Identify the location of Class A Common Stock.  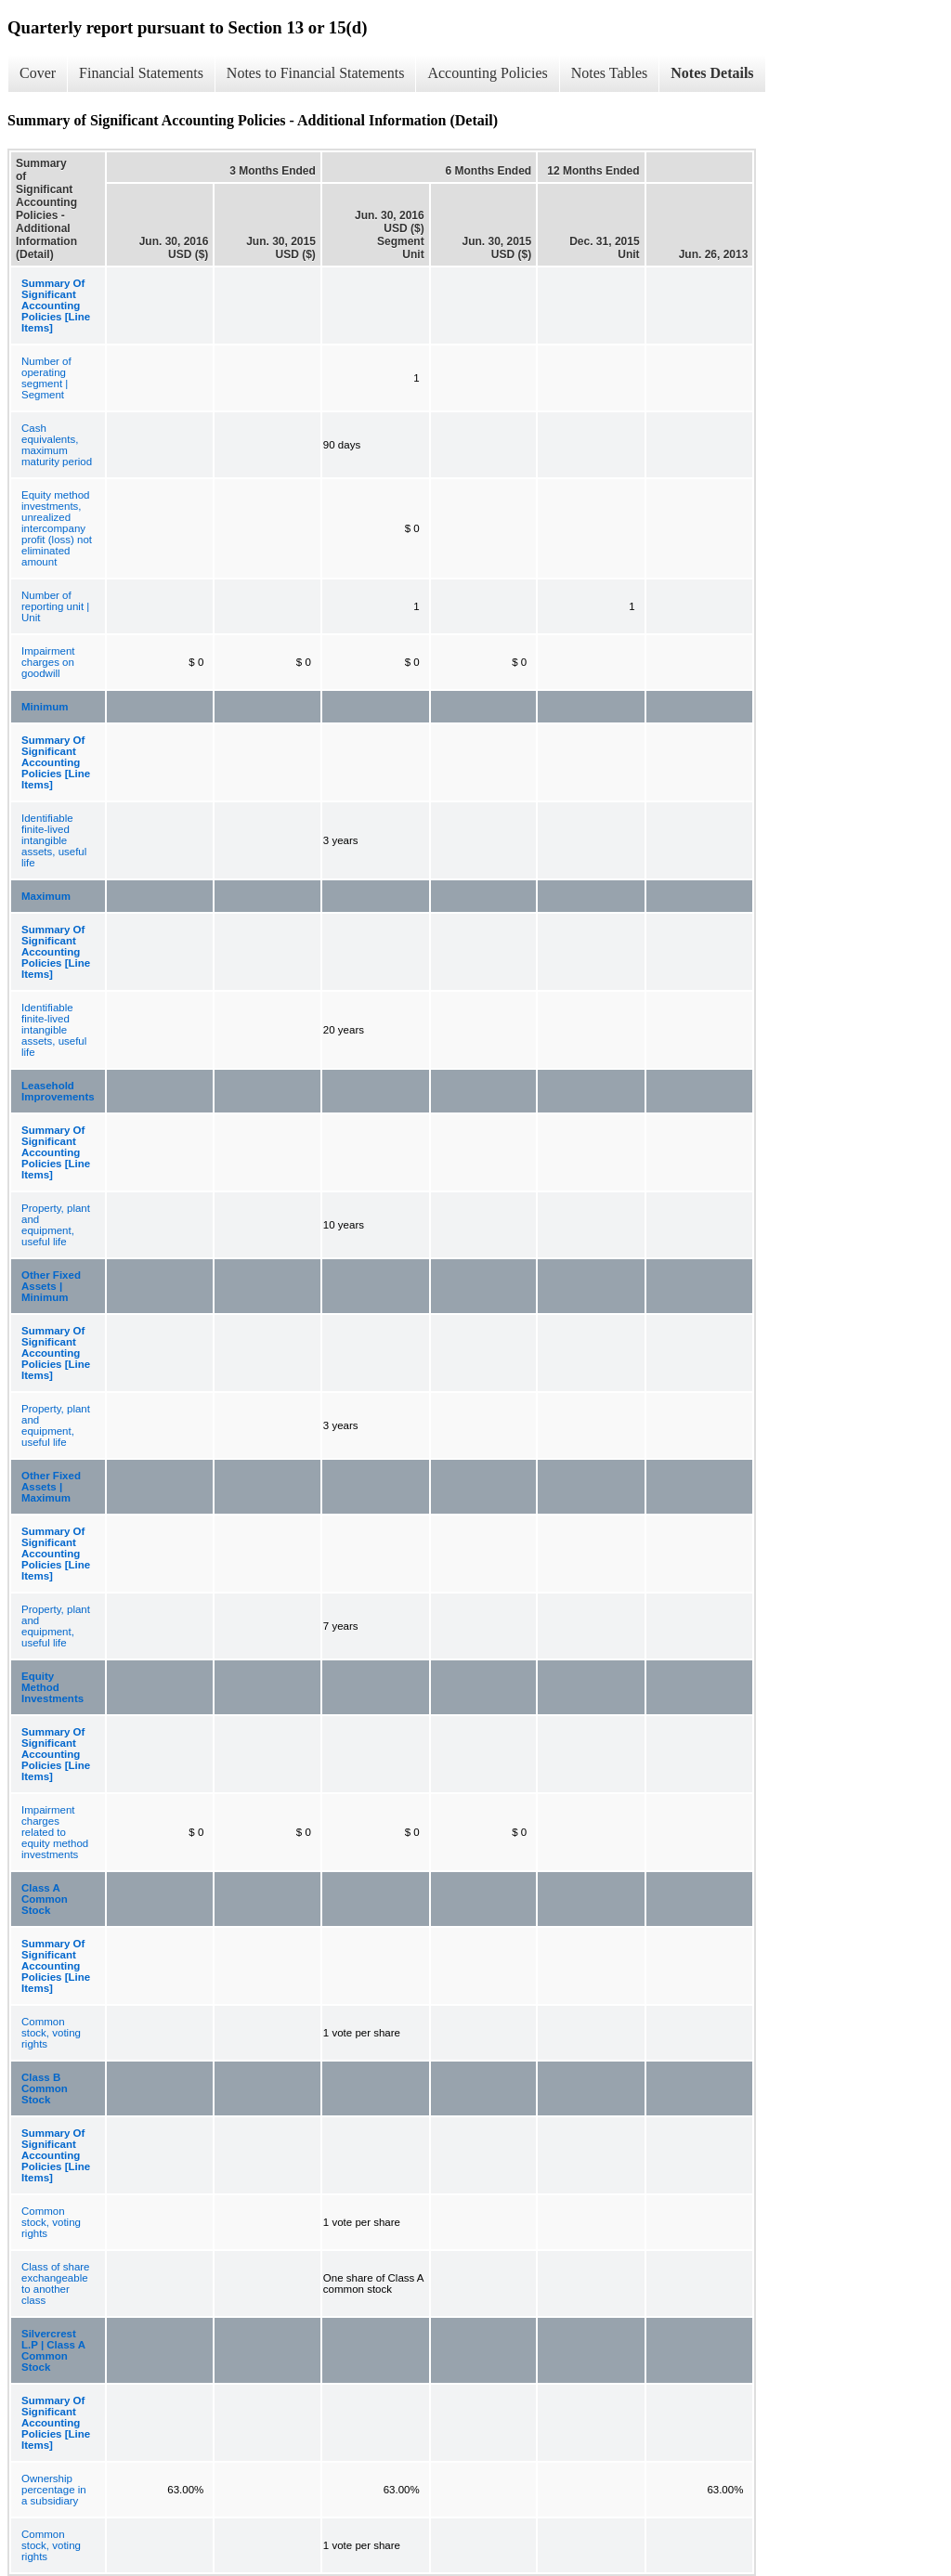
(44, 1899).